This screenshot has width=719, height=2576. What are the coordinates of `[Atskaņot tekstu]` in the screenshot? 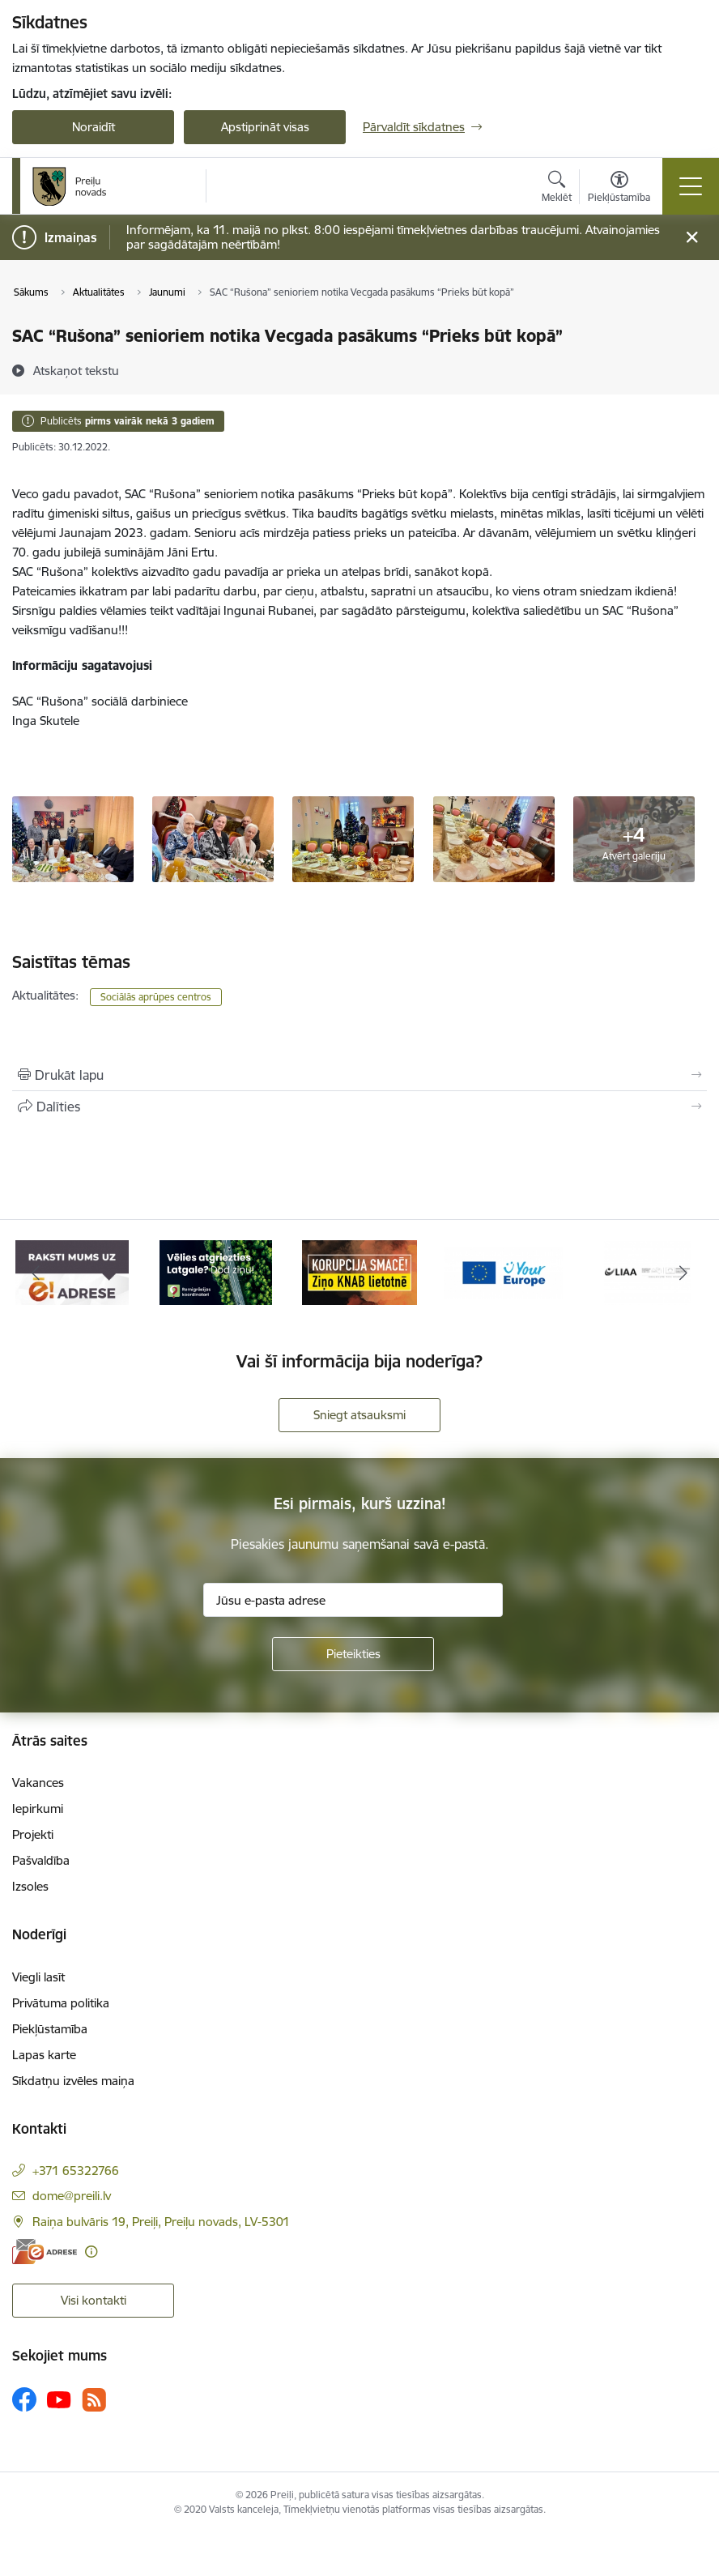 It's located at (76, 370).